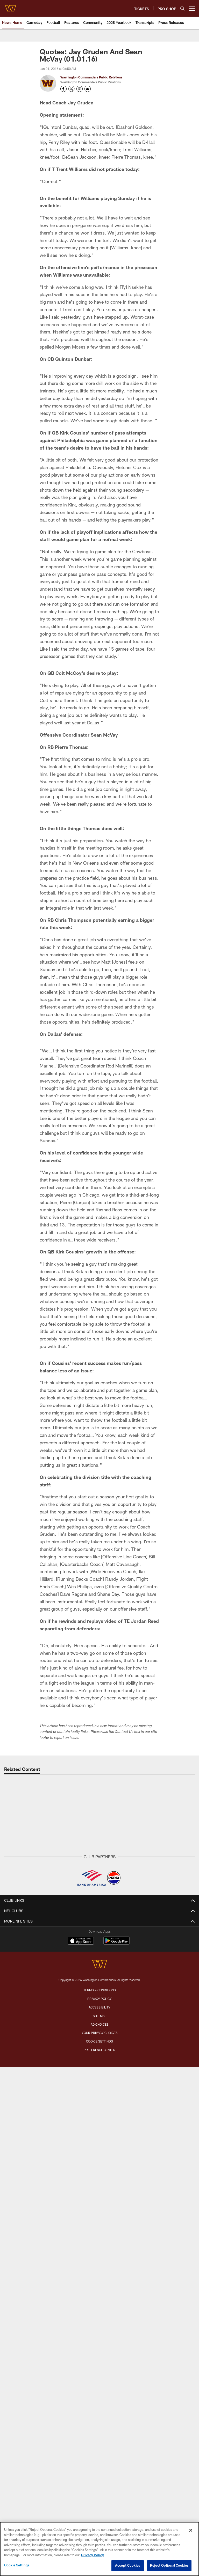 The image size is (199, 2576). What do you see at coordinates (99, 2473) in the screenshot?
I see `Terms & Conditions` at bounding box center [99, 2473].